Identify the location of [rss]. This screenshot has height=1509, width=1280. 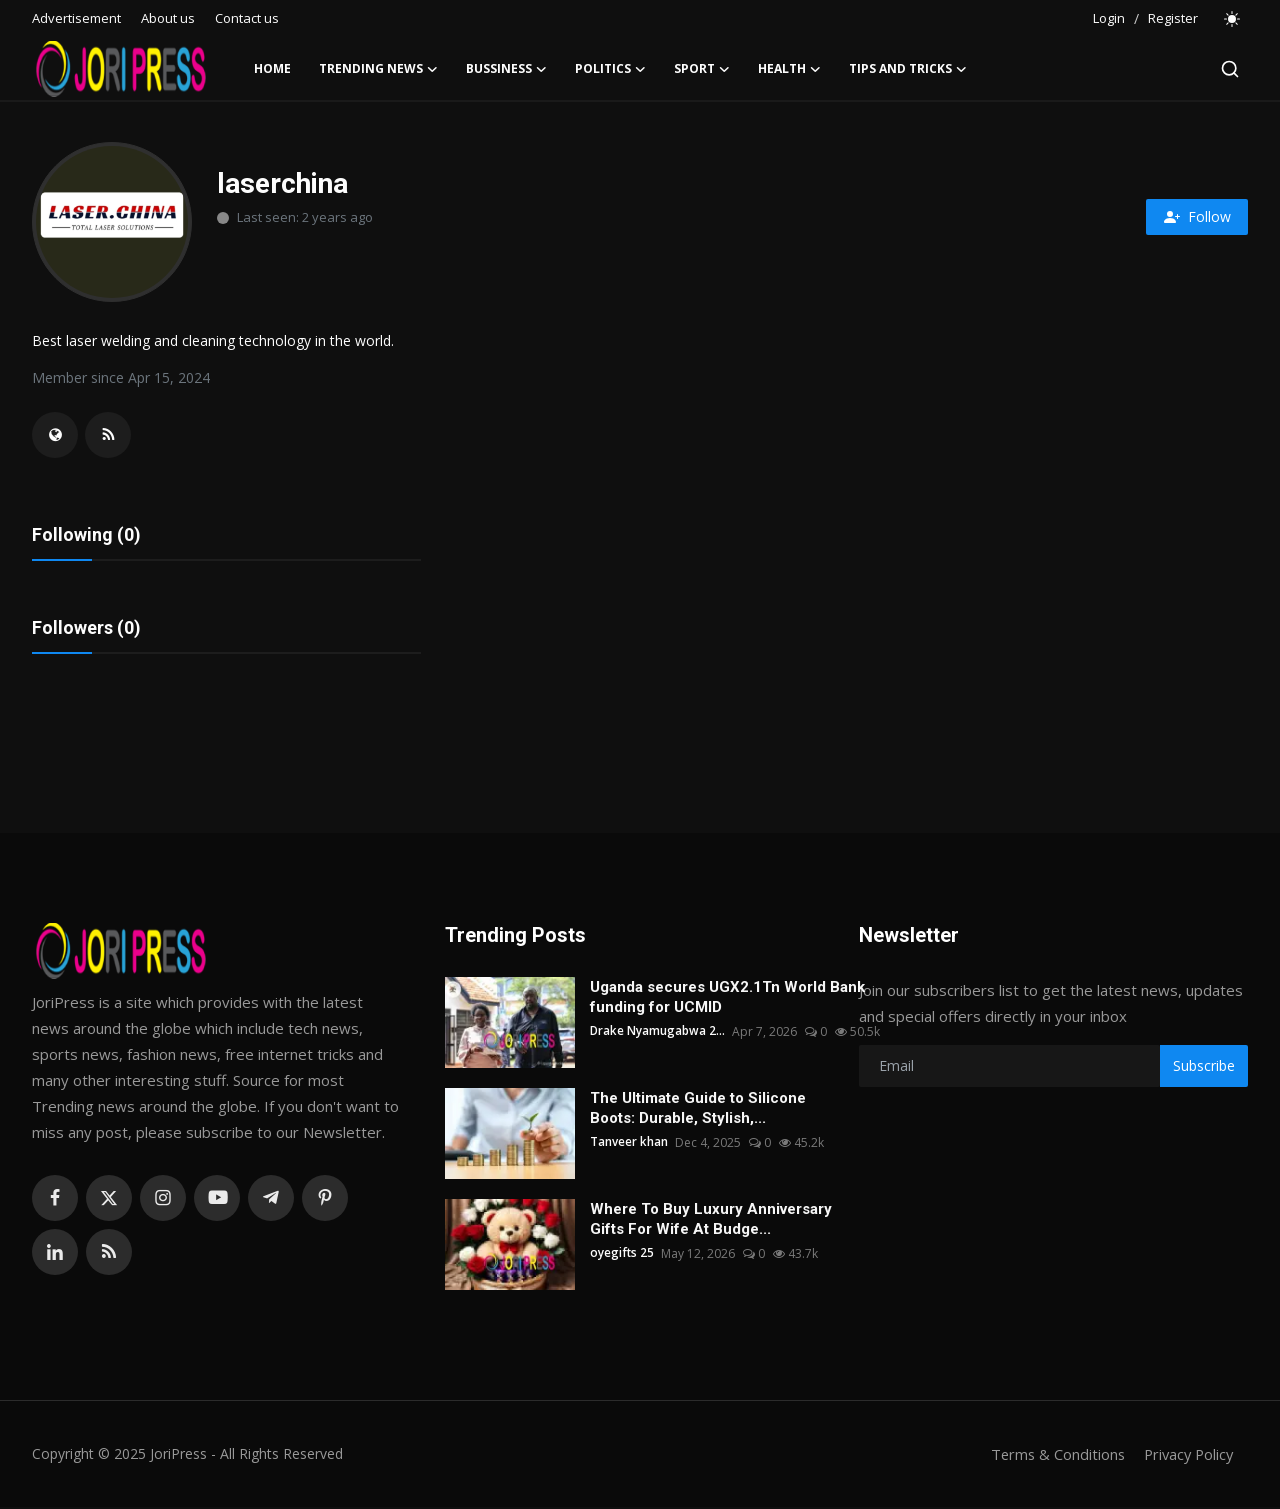
(109, 1254).